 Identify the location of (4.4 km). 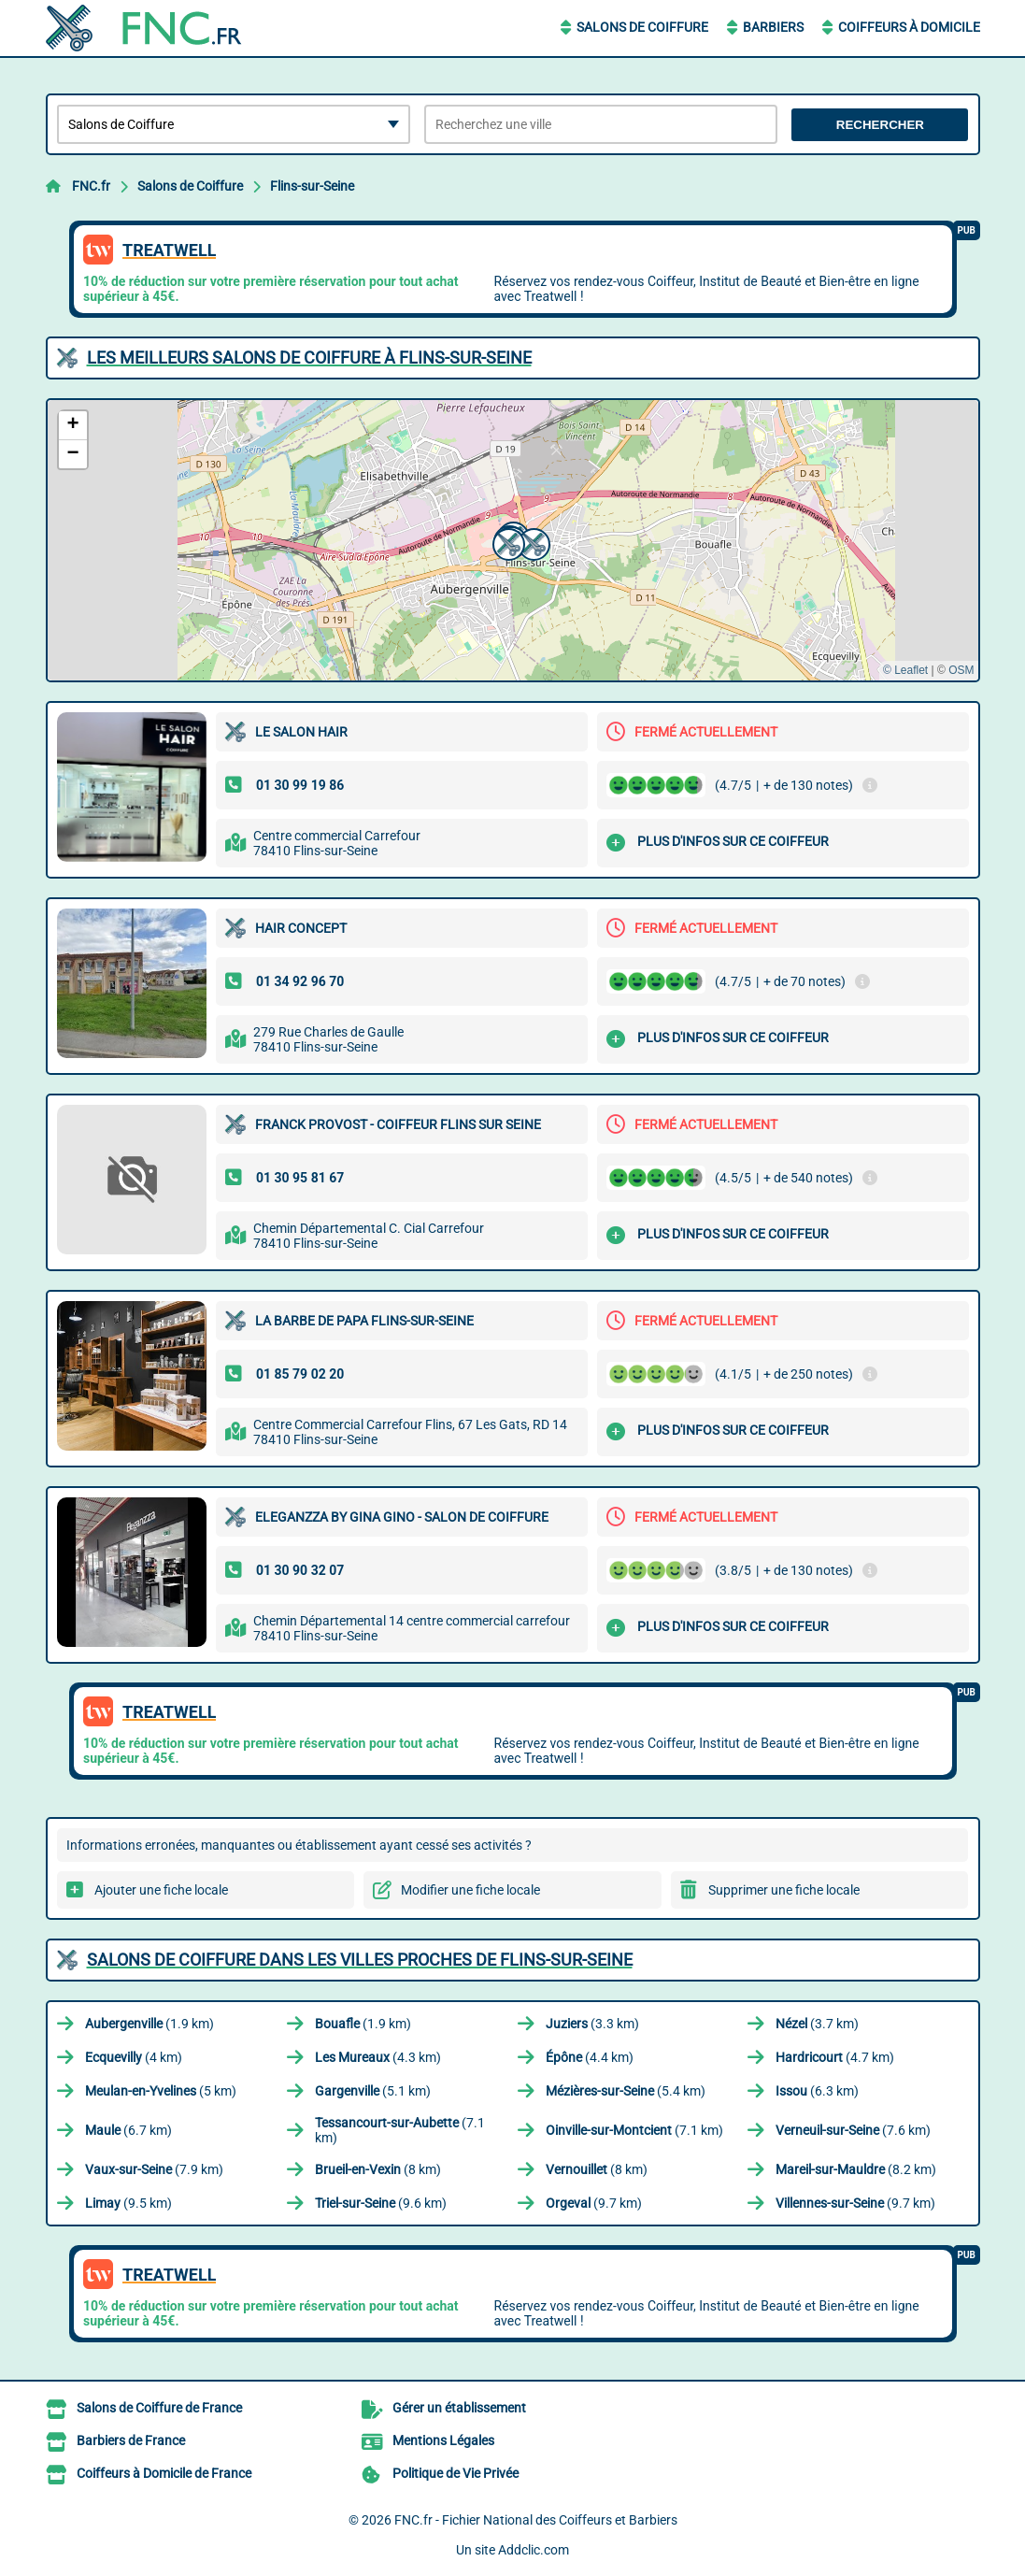
(590, 2057).